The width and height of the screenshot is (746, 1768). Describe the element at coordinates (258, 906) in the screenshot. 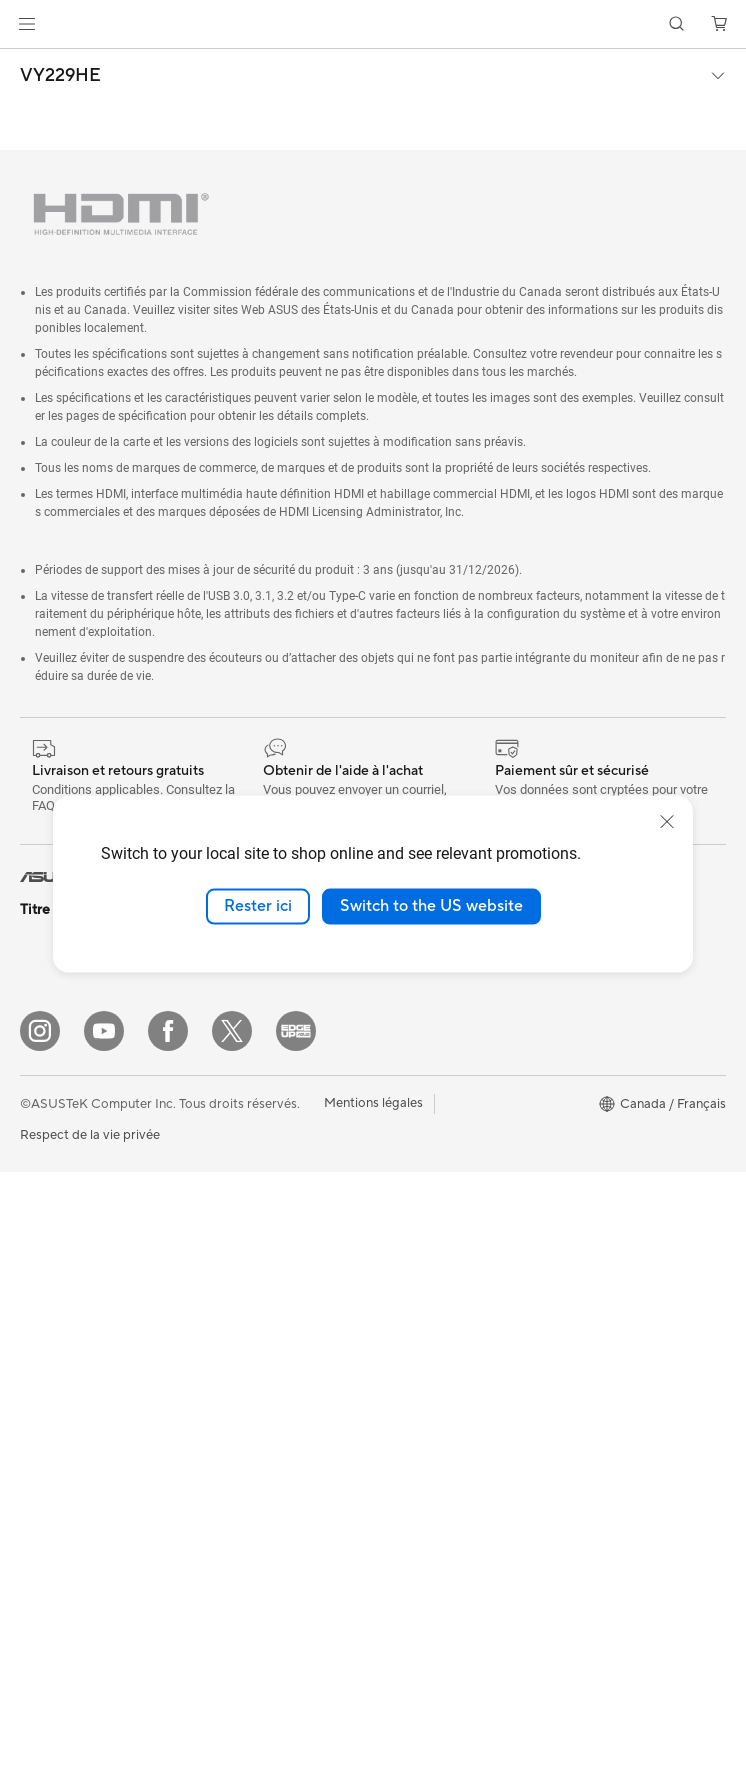

I see `Rester ici` at that location.